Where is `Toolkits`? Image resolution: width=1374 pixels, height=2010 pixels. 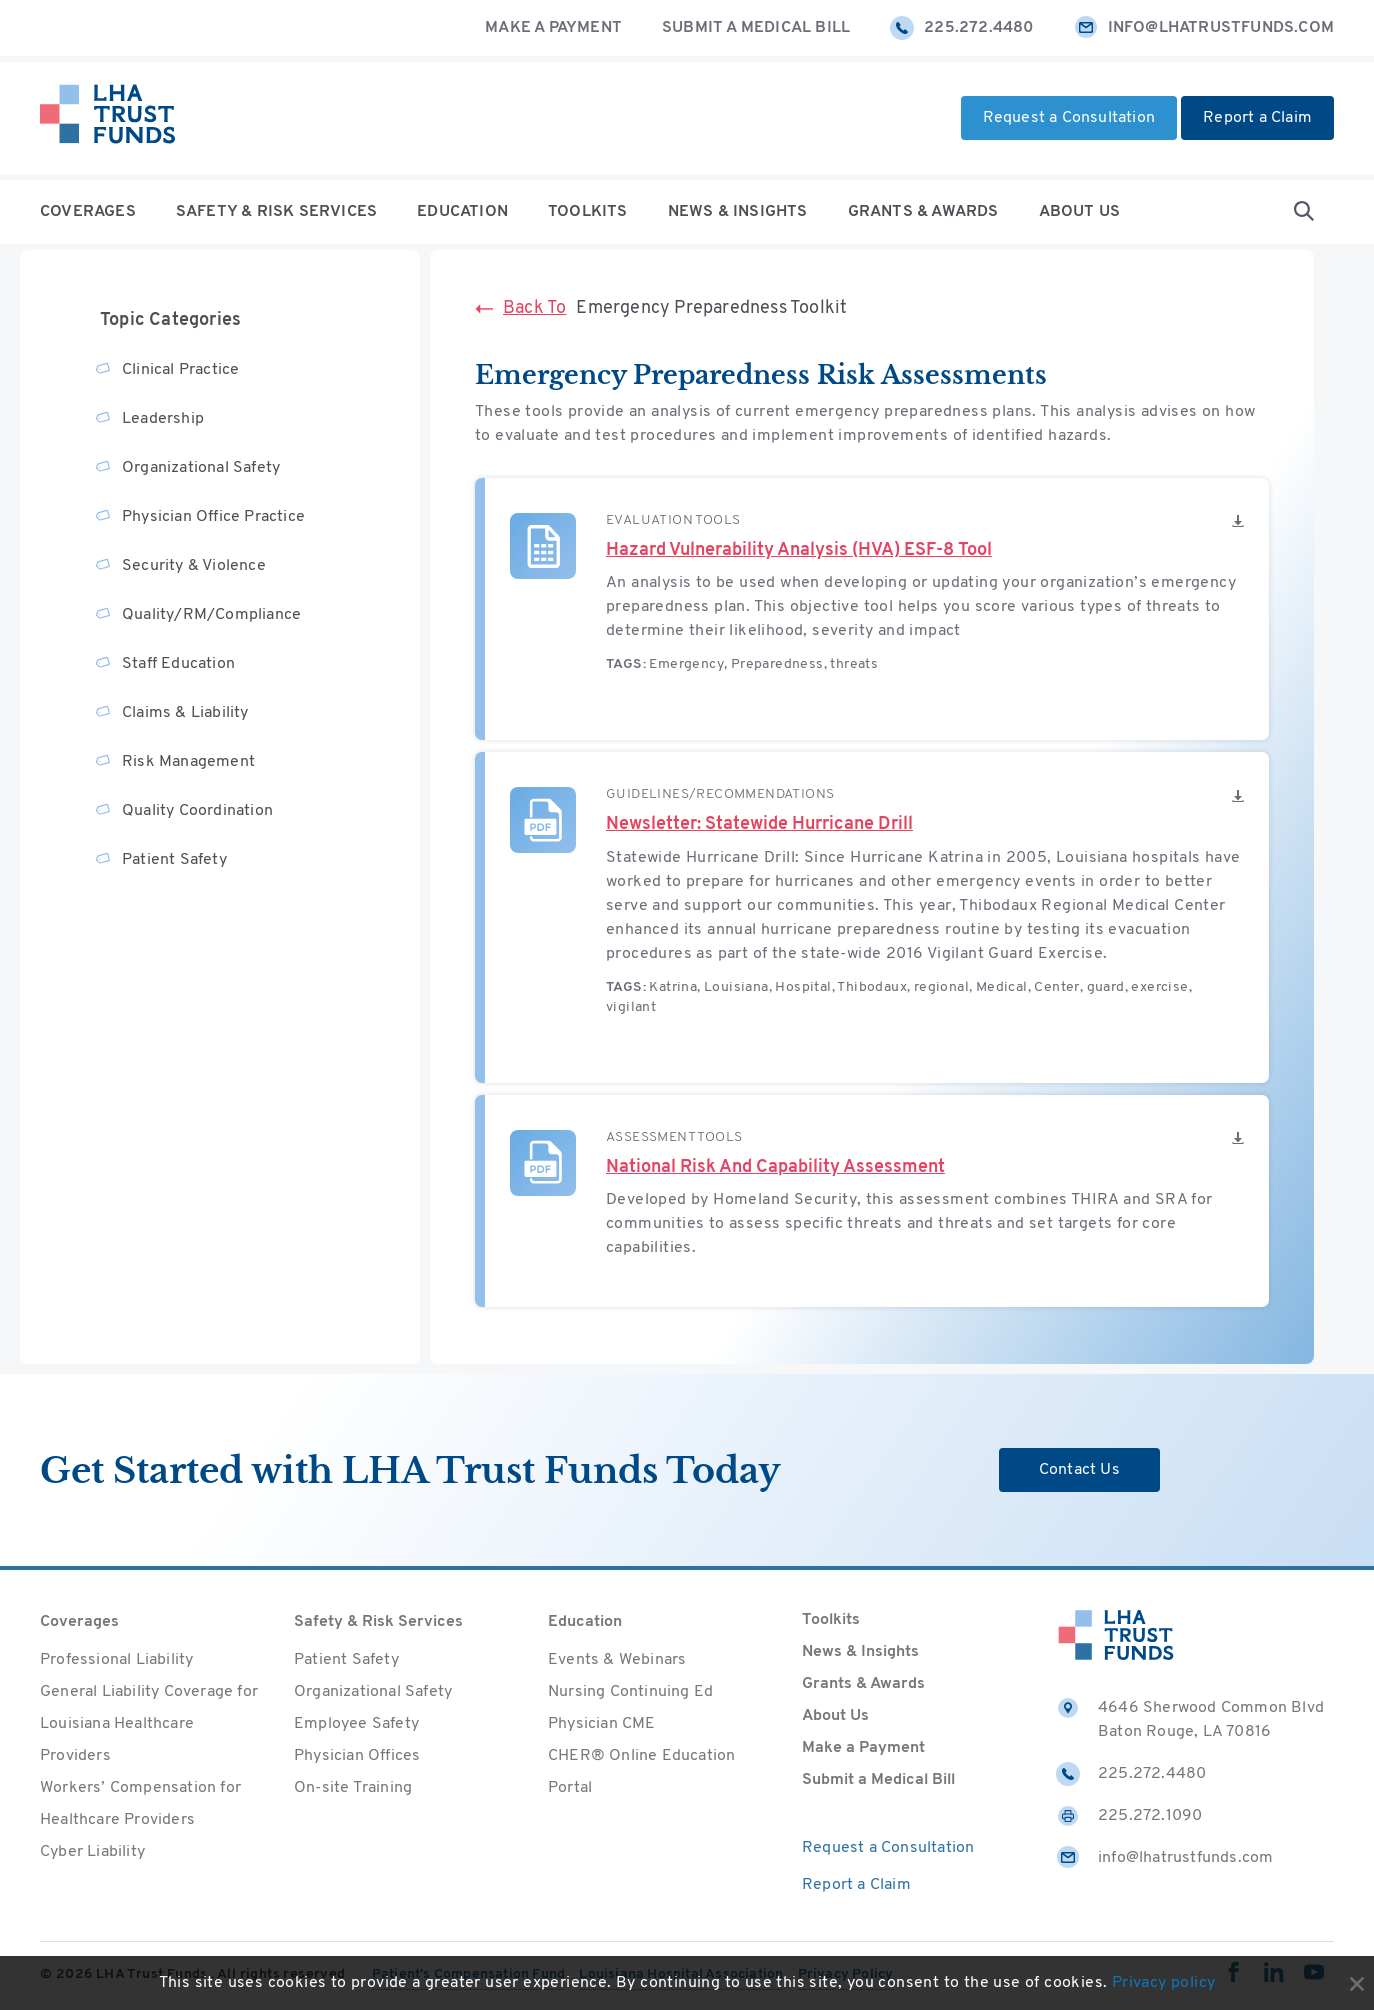 Toolkits is located at coordinates (588, 212).